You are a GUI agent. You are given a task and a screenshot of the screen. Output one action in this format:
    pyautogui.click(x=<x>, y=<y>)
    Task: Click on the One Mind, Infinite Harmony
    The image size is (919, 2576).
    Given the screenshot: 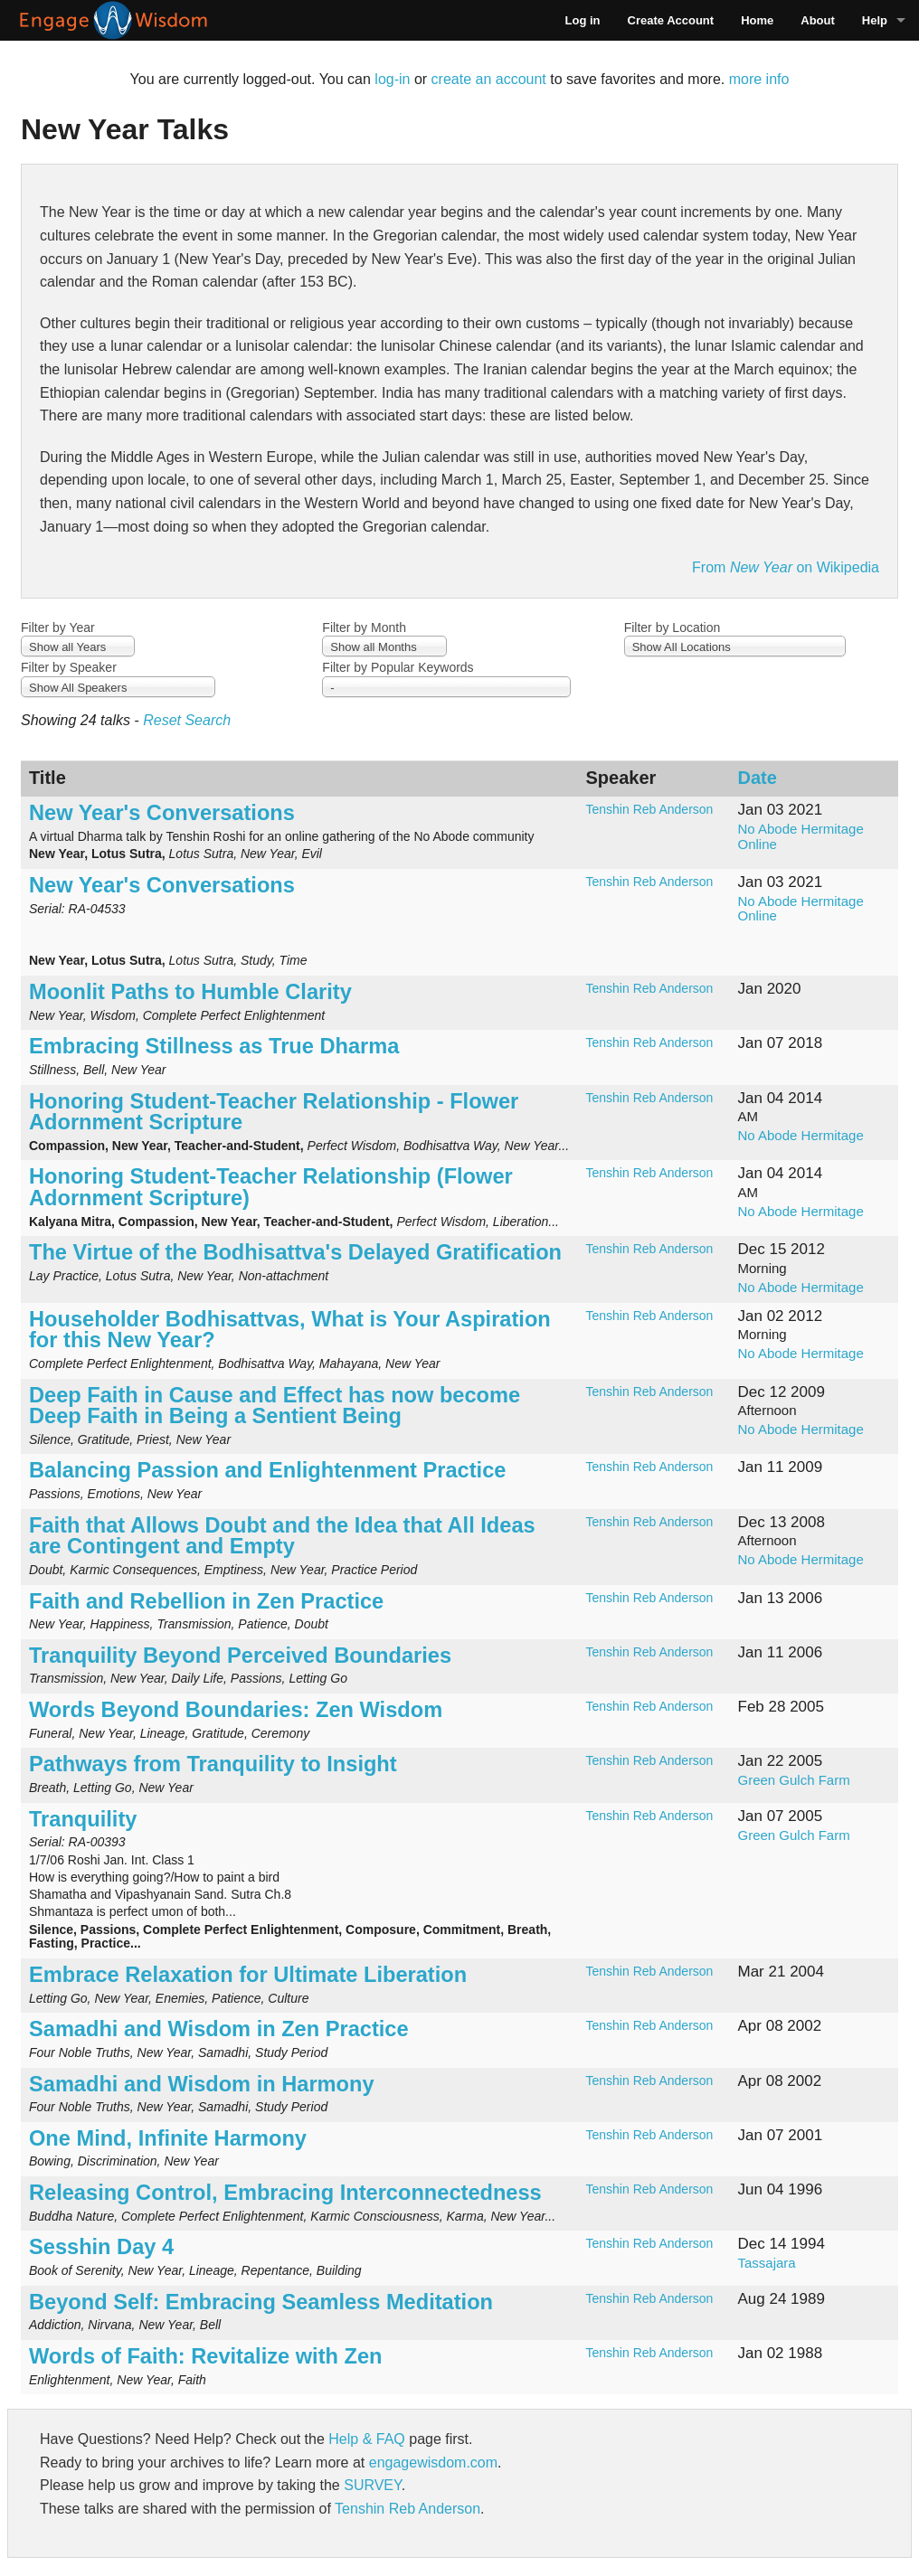 What is the action you would take?
    pyautogui.click(x=168, y=2138)
    